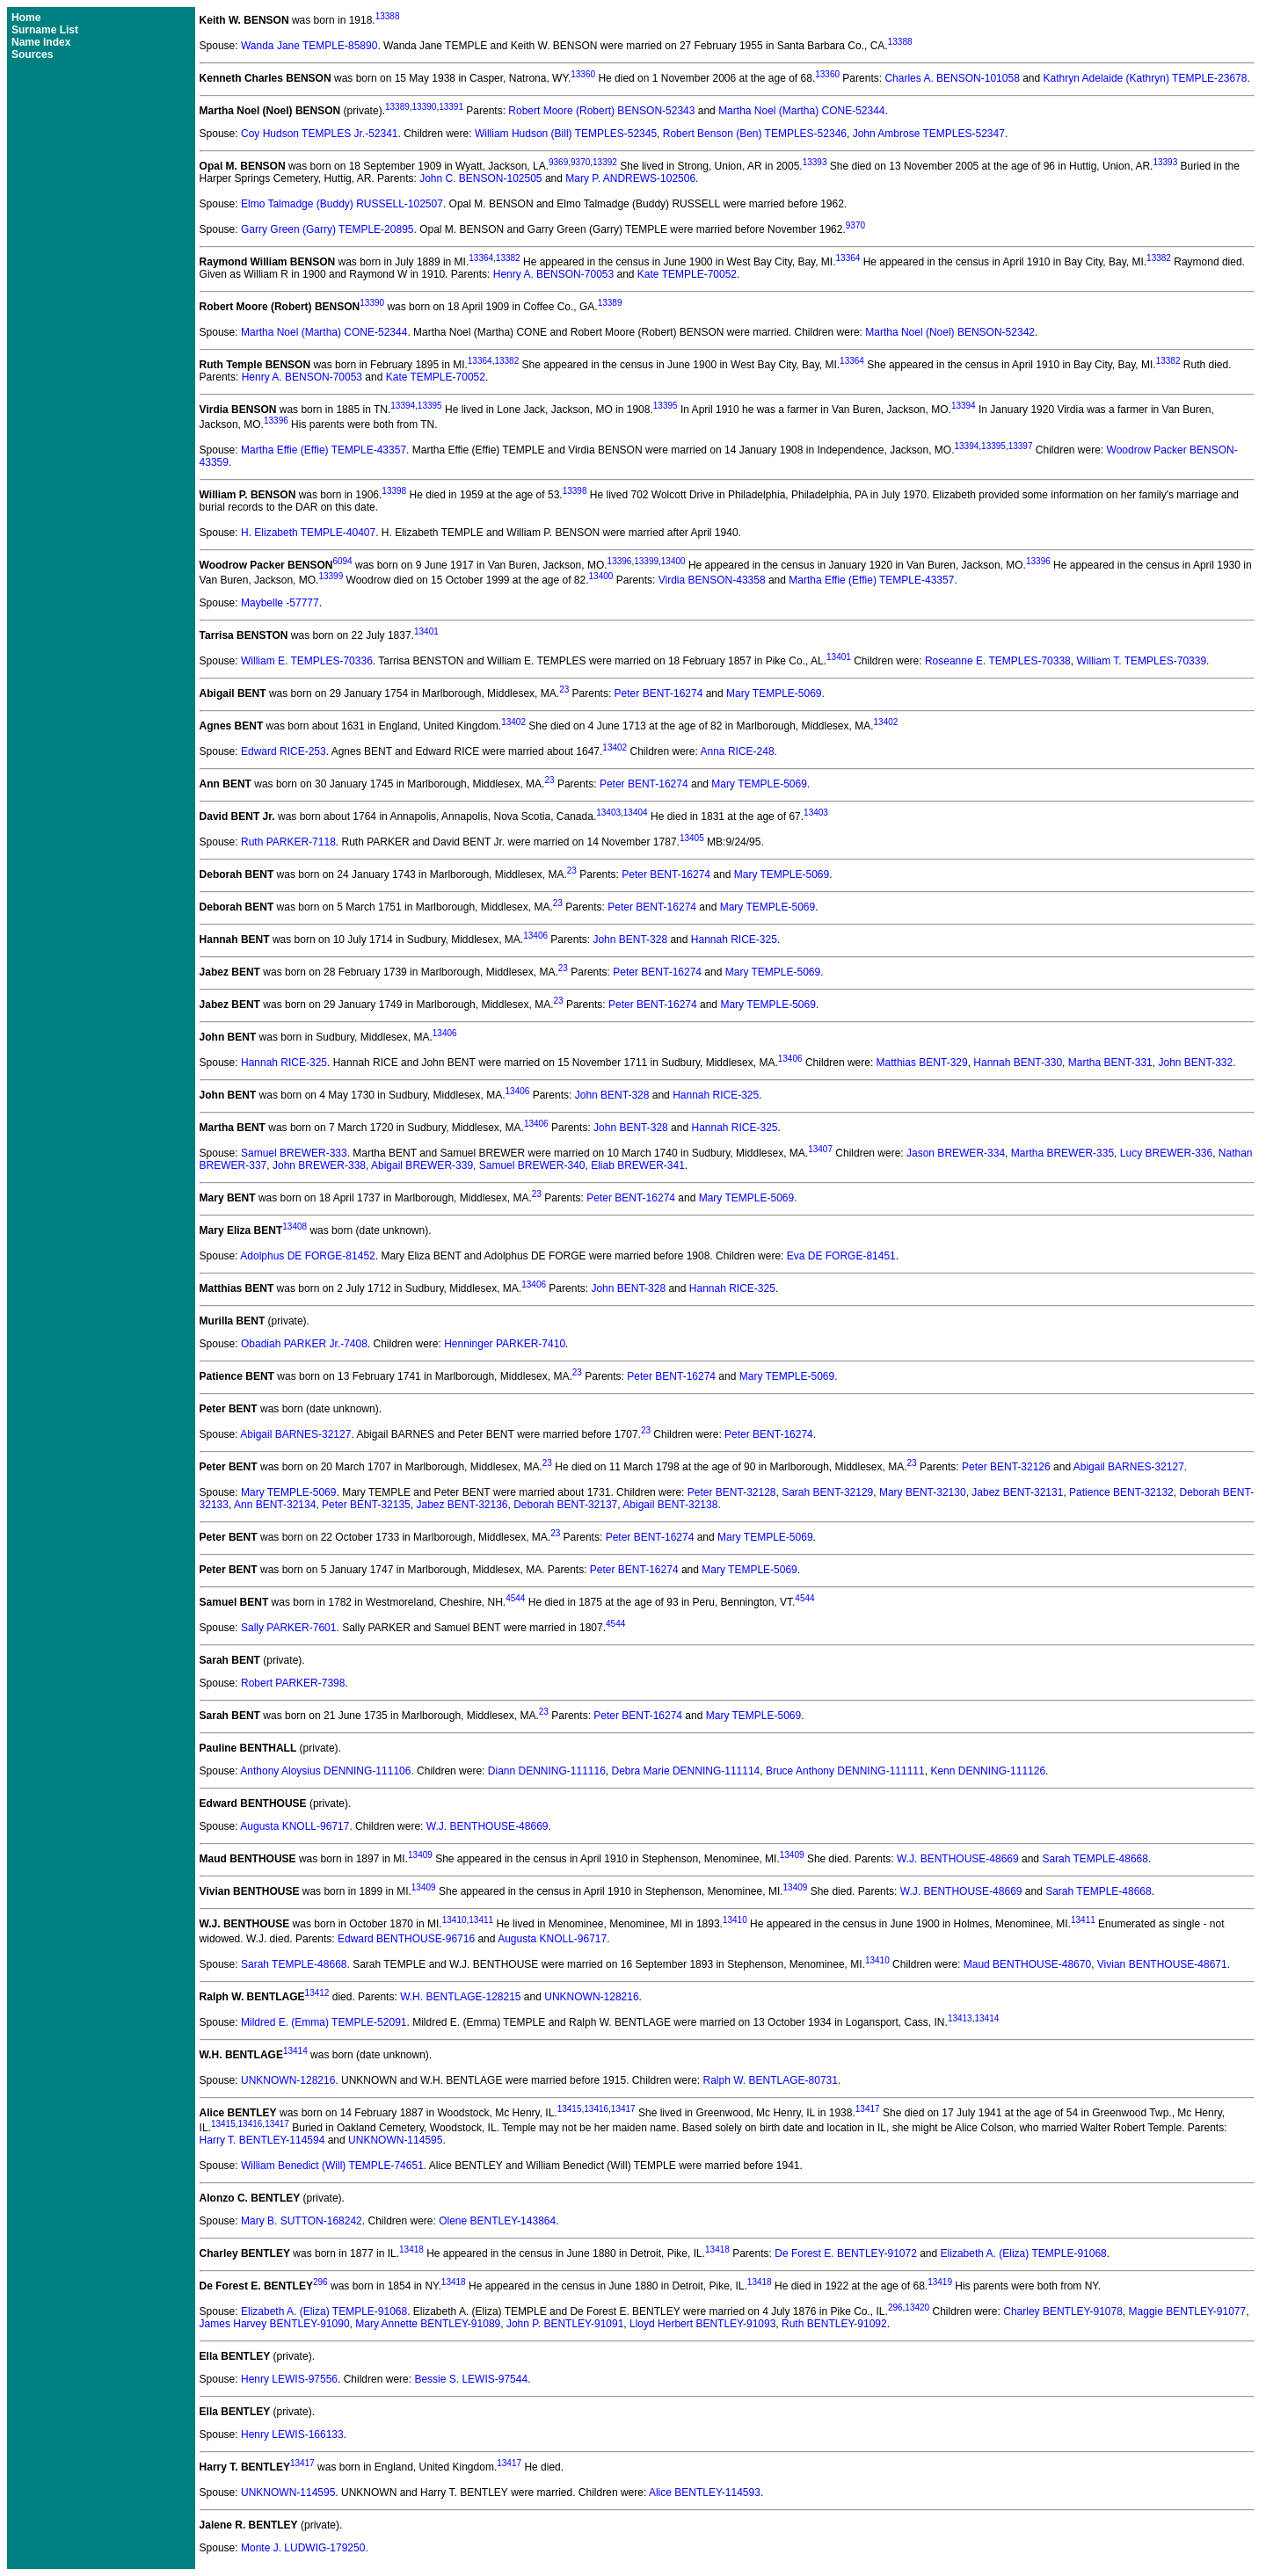 The height and width of the screenshot is (2576, 1266). Describe the element at coordinates (547, 1771) in the screenshot. I see `Diann DENNING-111116` at that location.